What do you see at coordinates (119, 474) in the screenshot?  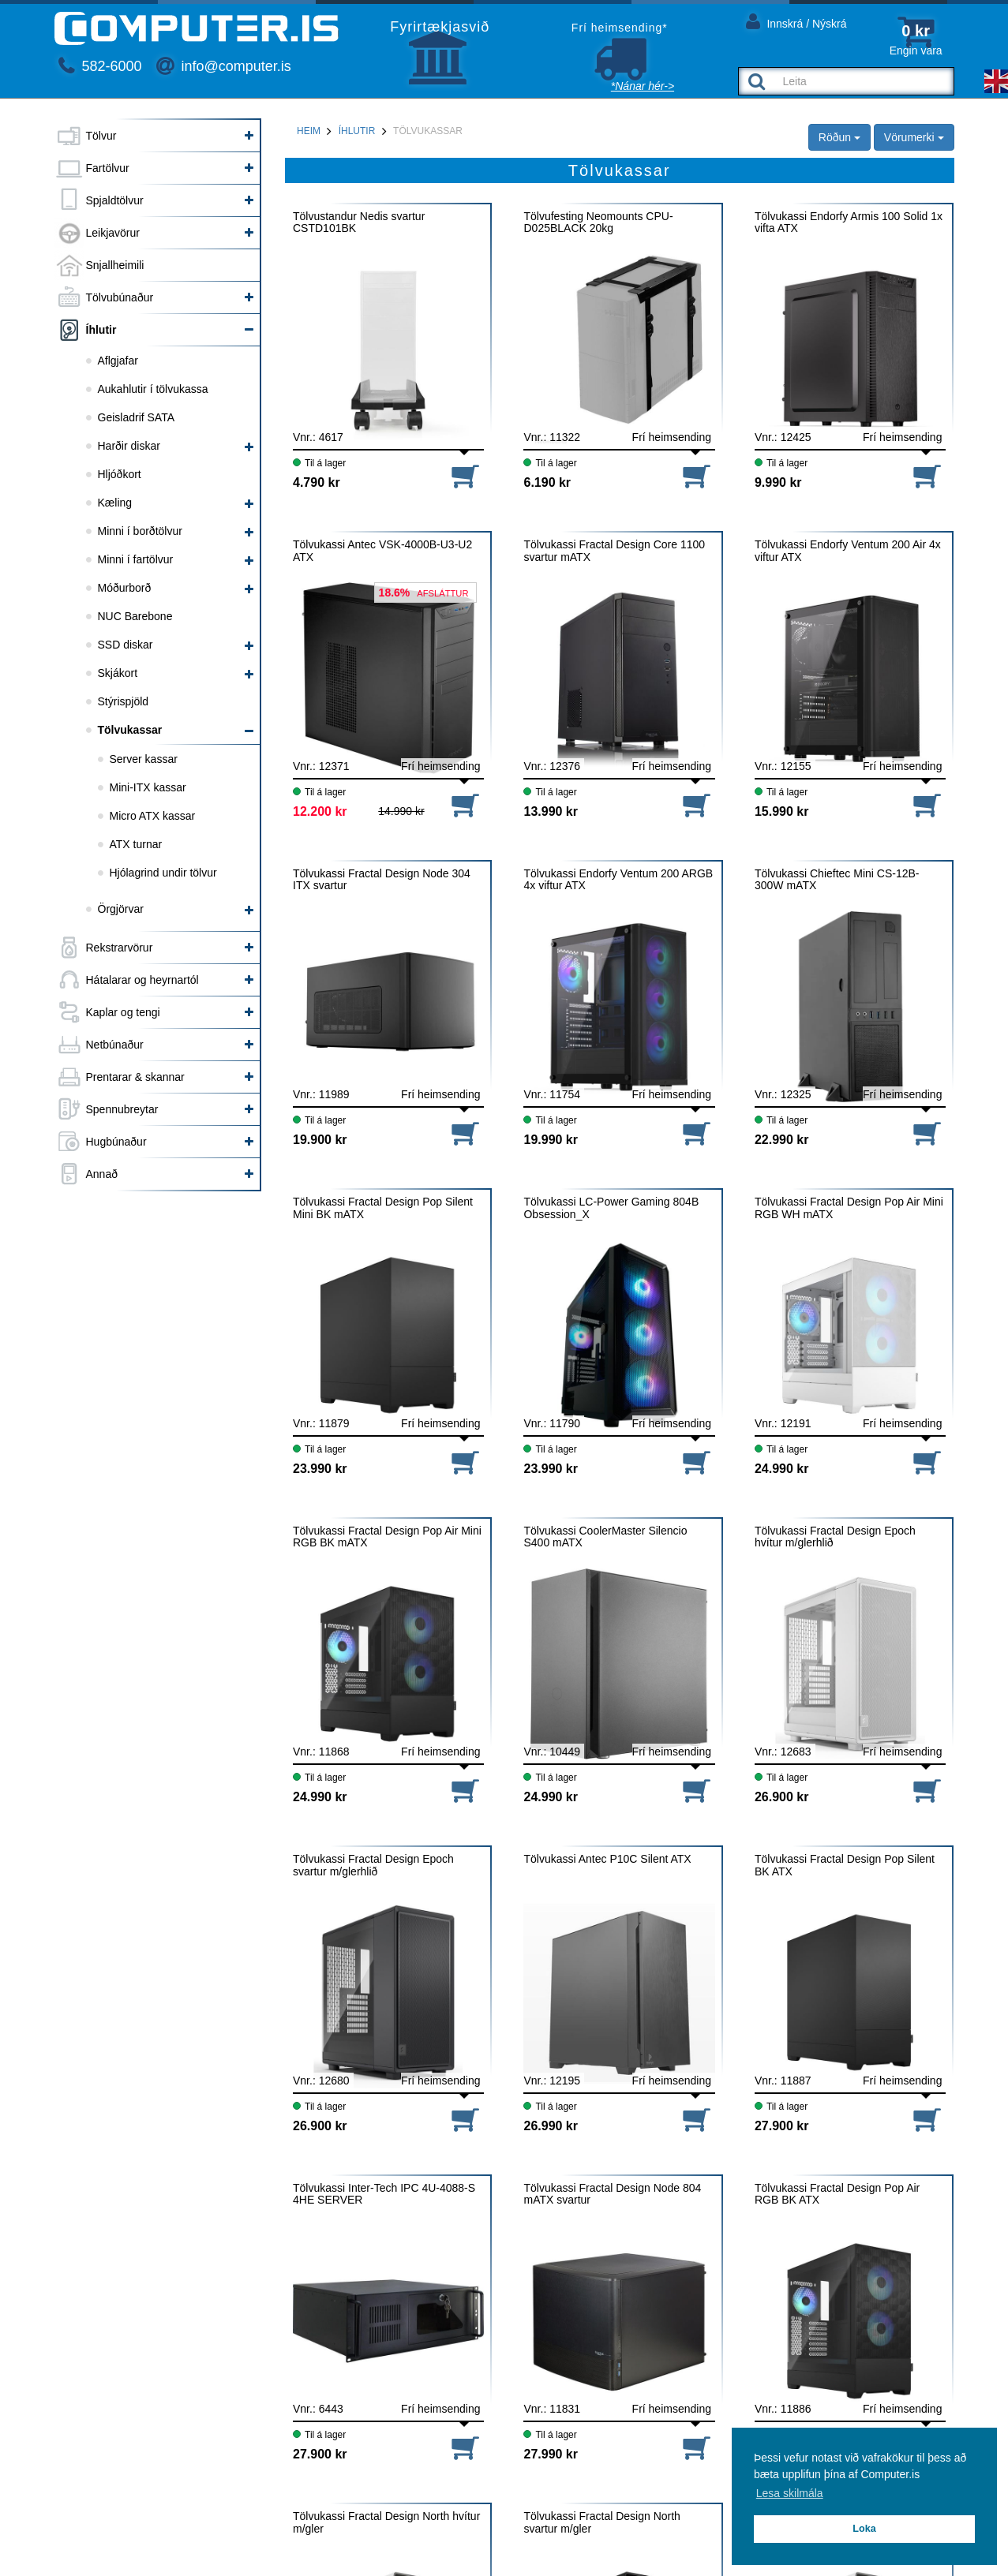 I see `Hljóðkort` at bounding box center [119, 474].